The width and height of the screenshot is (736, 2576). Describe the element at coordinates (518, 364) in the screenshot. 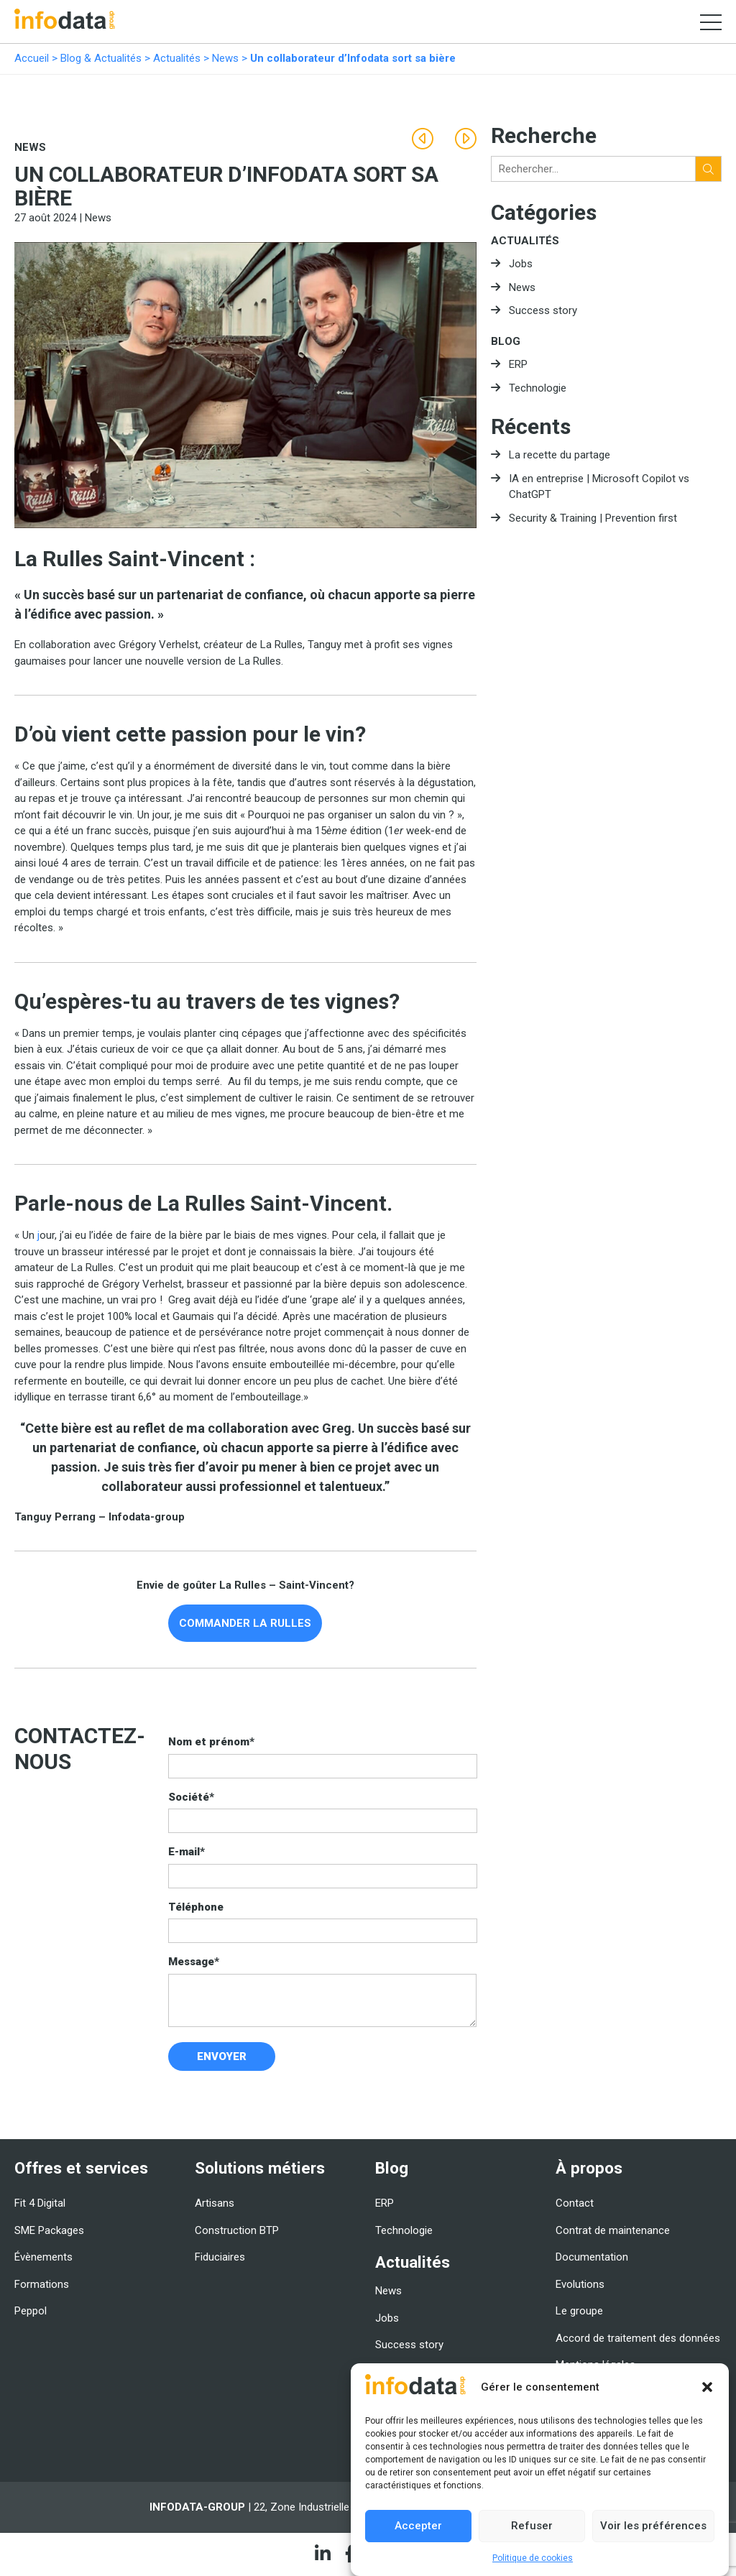

I see `ERP` at that location.